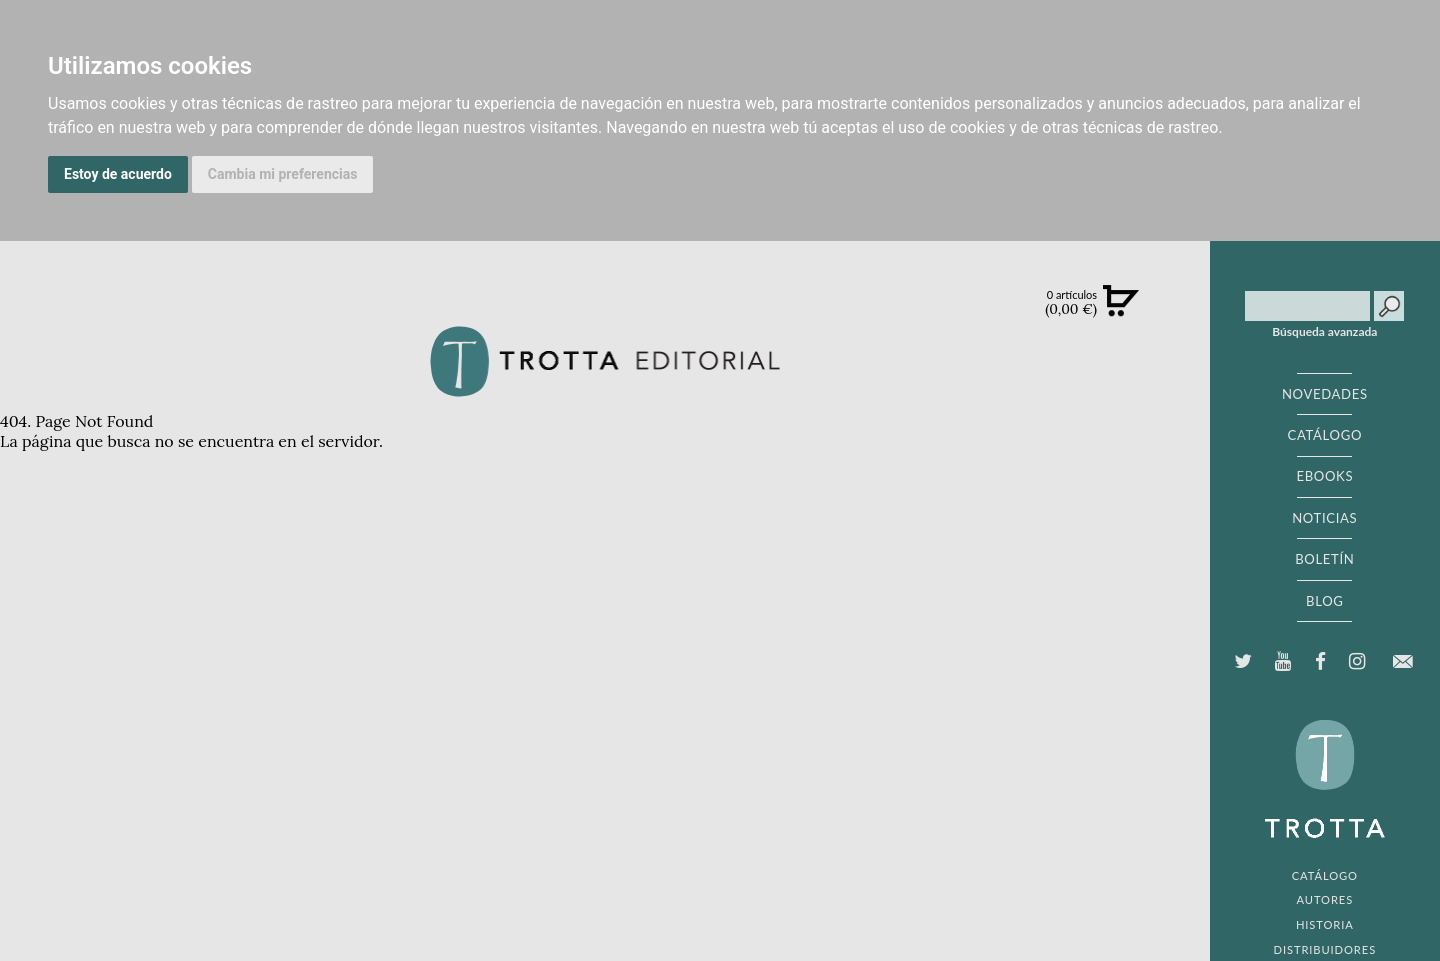  What do you see at coordinates (1324, 601) in the screenshot?
I see `BLOG` at bounding box center [1324, 601].